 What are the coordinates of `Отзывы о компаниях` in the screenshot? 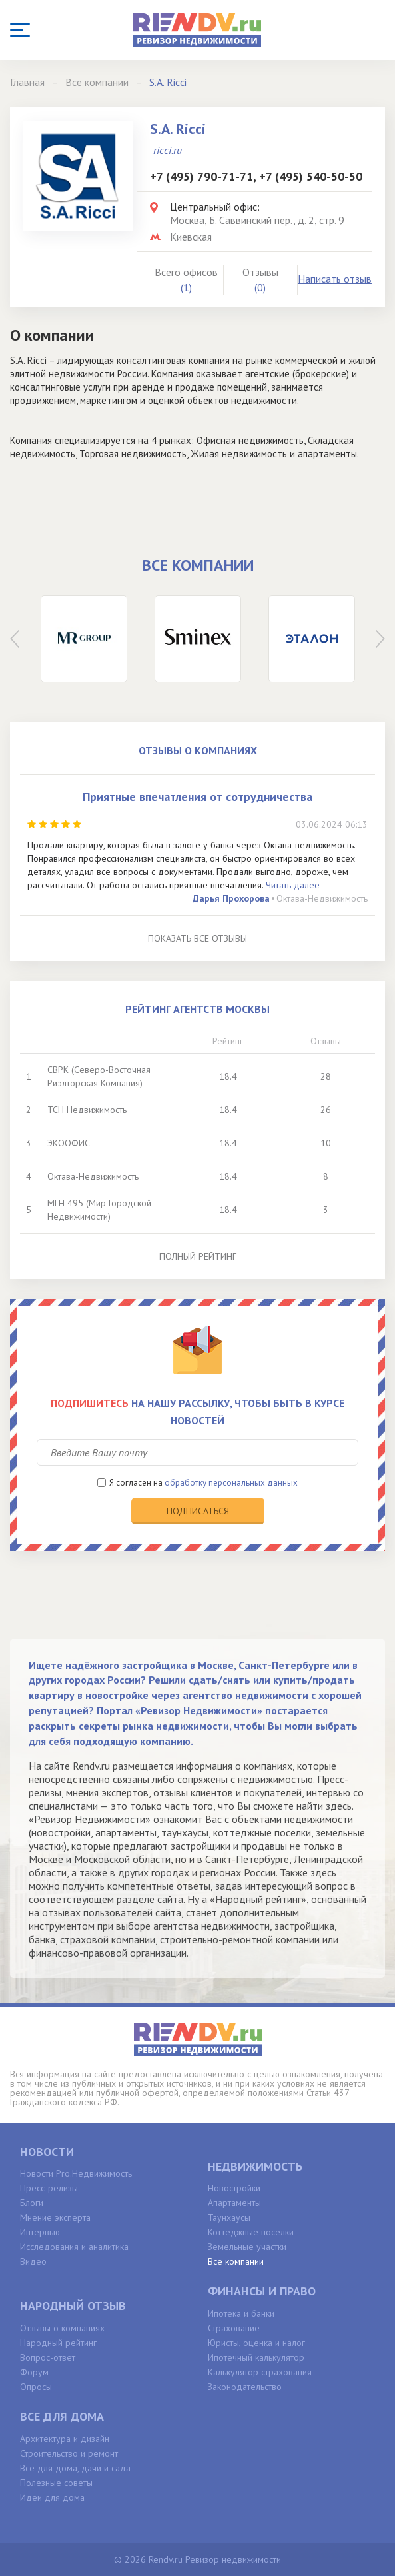 It's located at (62, 2328).